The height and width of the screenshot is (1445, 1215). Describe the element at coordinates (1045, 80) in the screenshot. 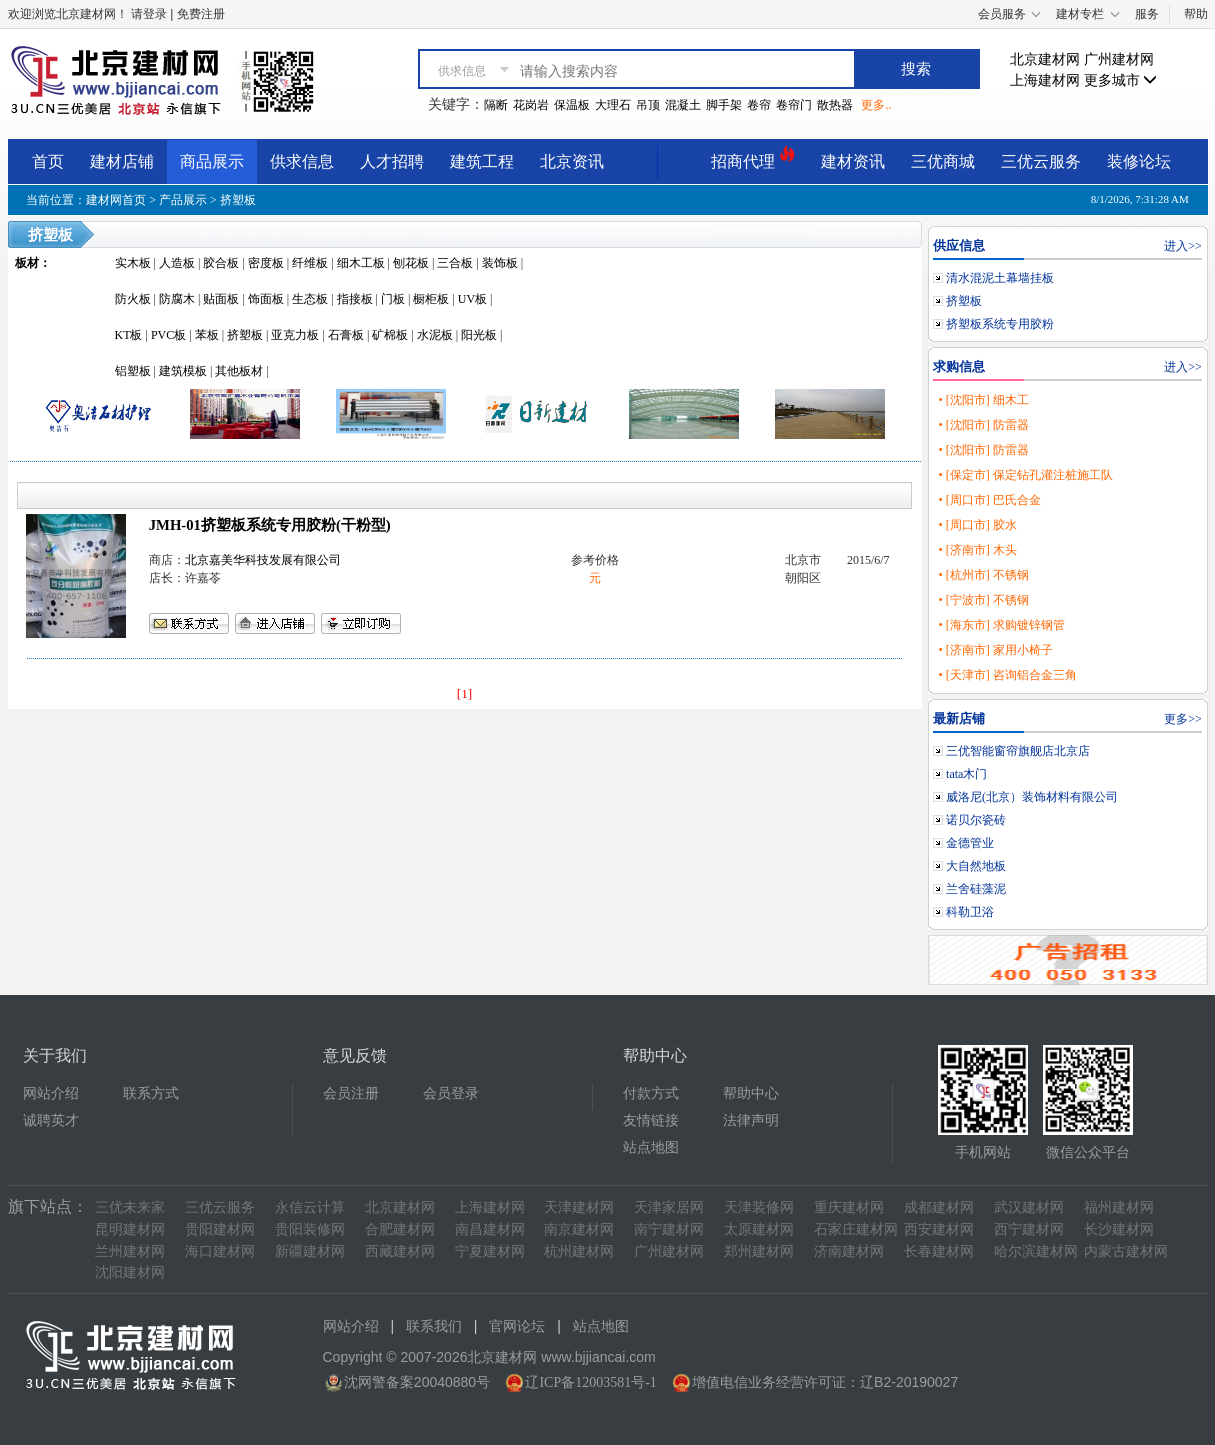

I see `上海建材网` at that location.